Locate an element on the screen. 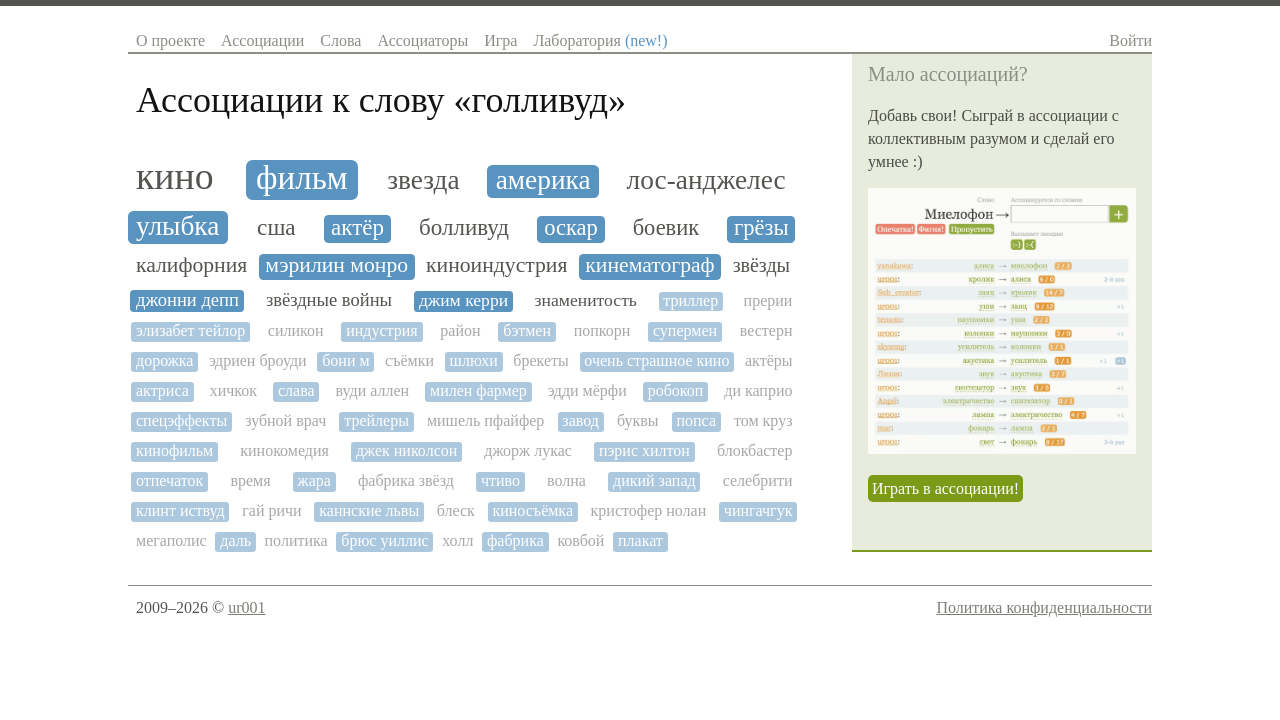  селебрити is located at coordinates (758, 480).